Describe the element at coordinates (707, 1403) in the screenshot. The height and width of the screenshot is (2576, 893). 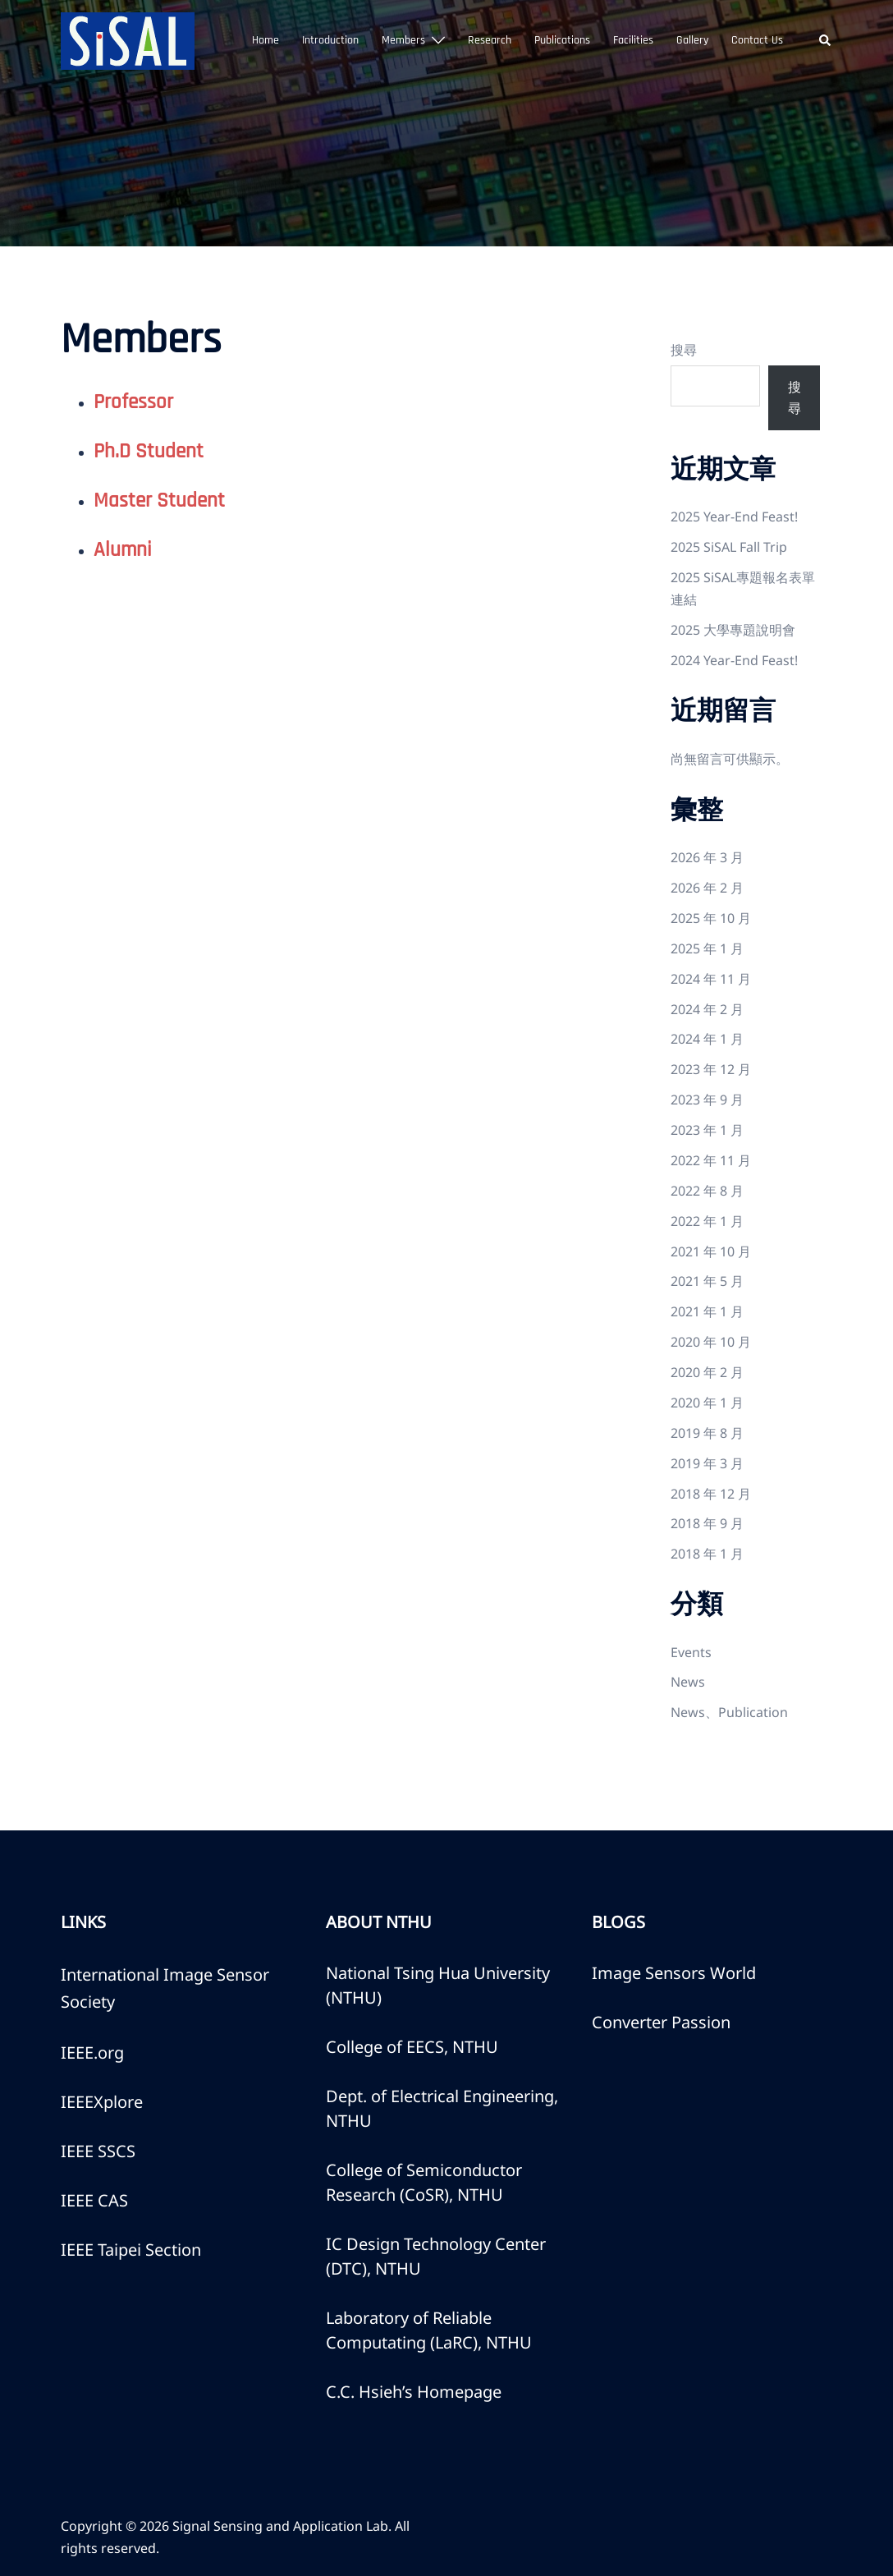
I see `2020 年 1 月` at that location.